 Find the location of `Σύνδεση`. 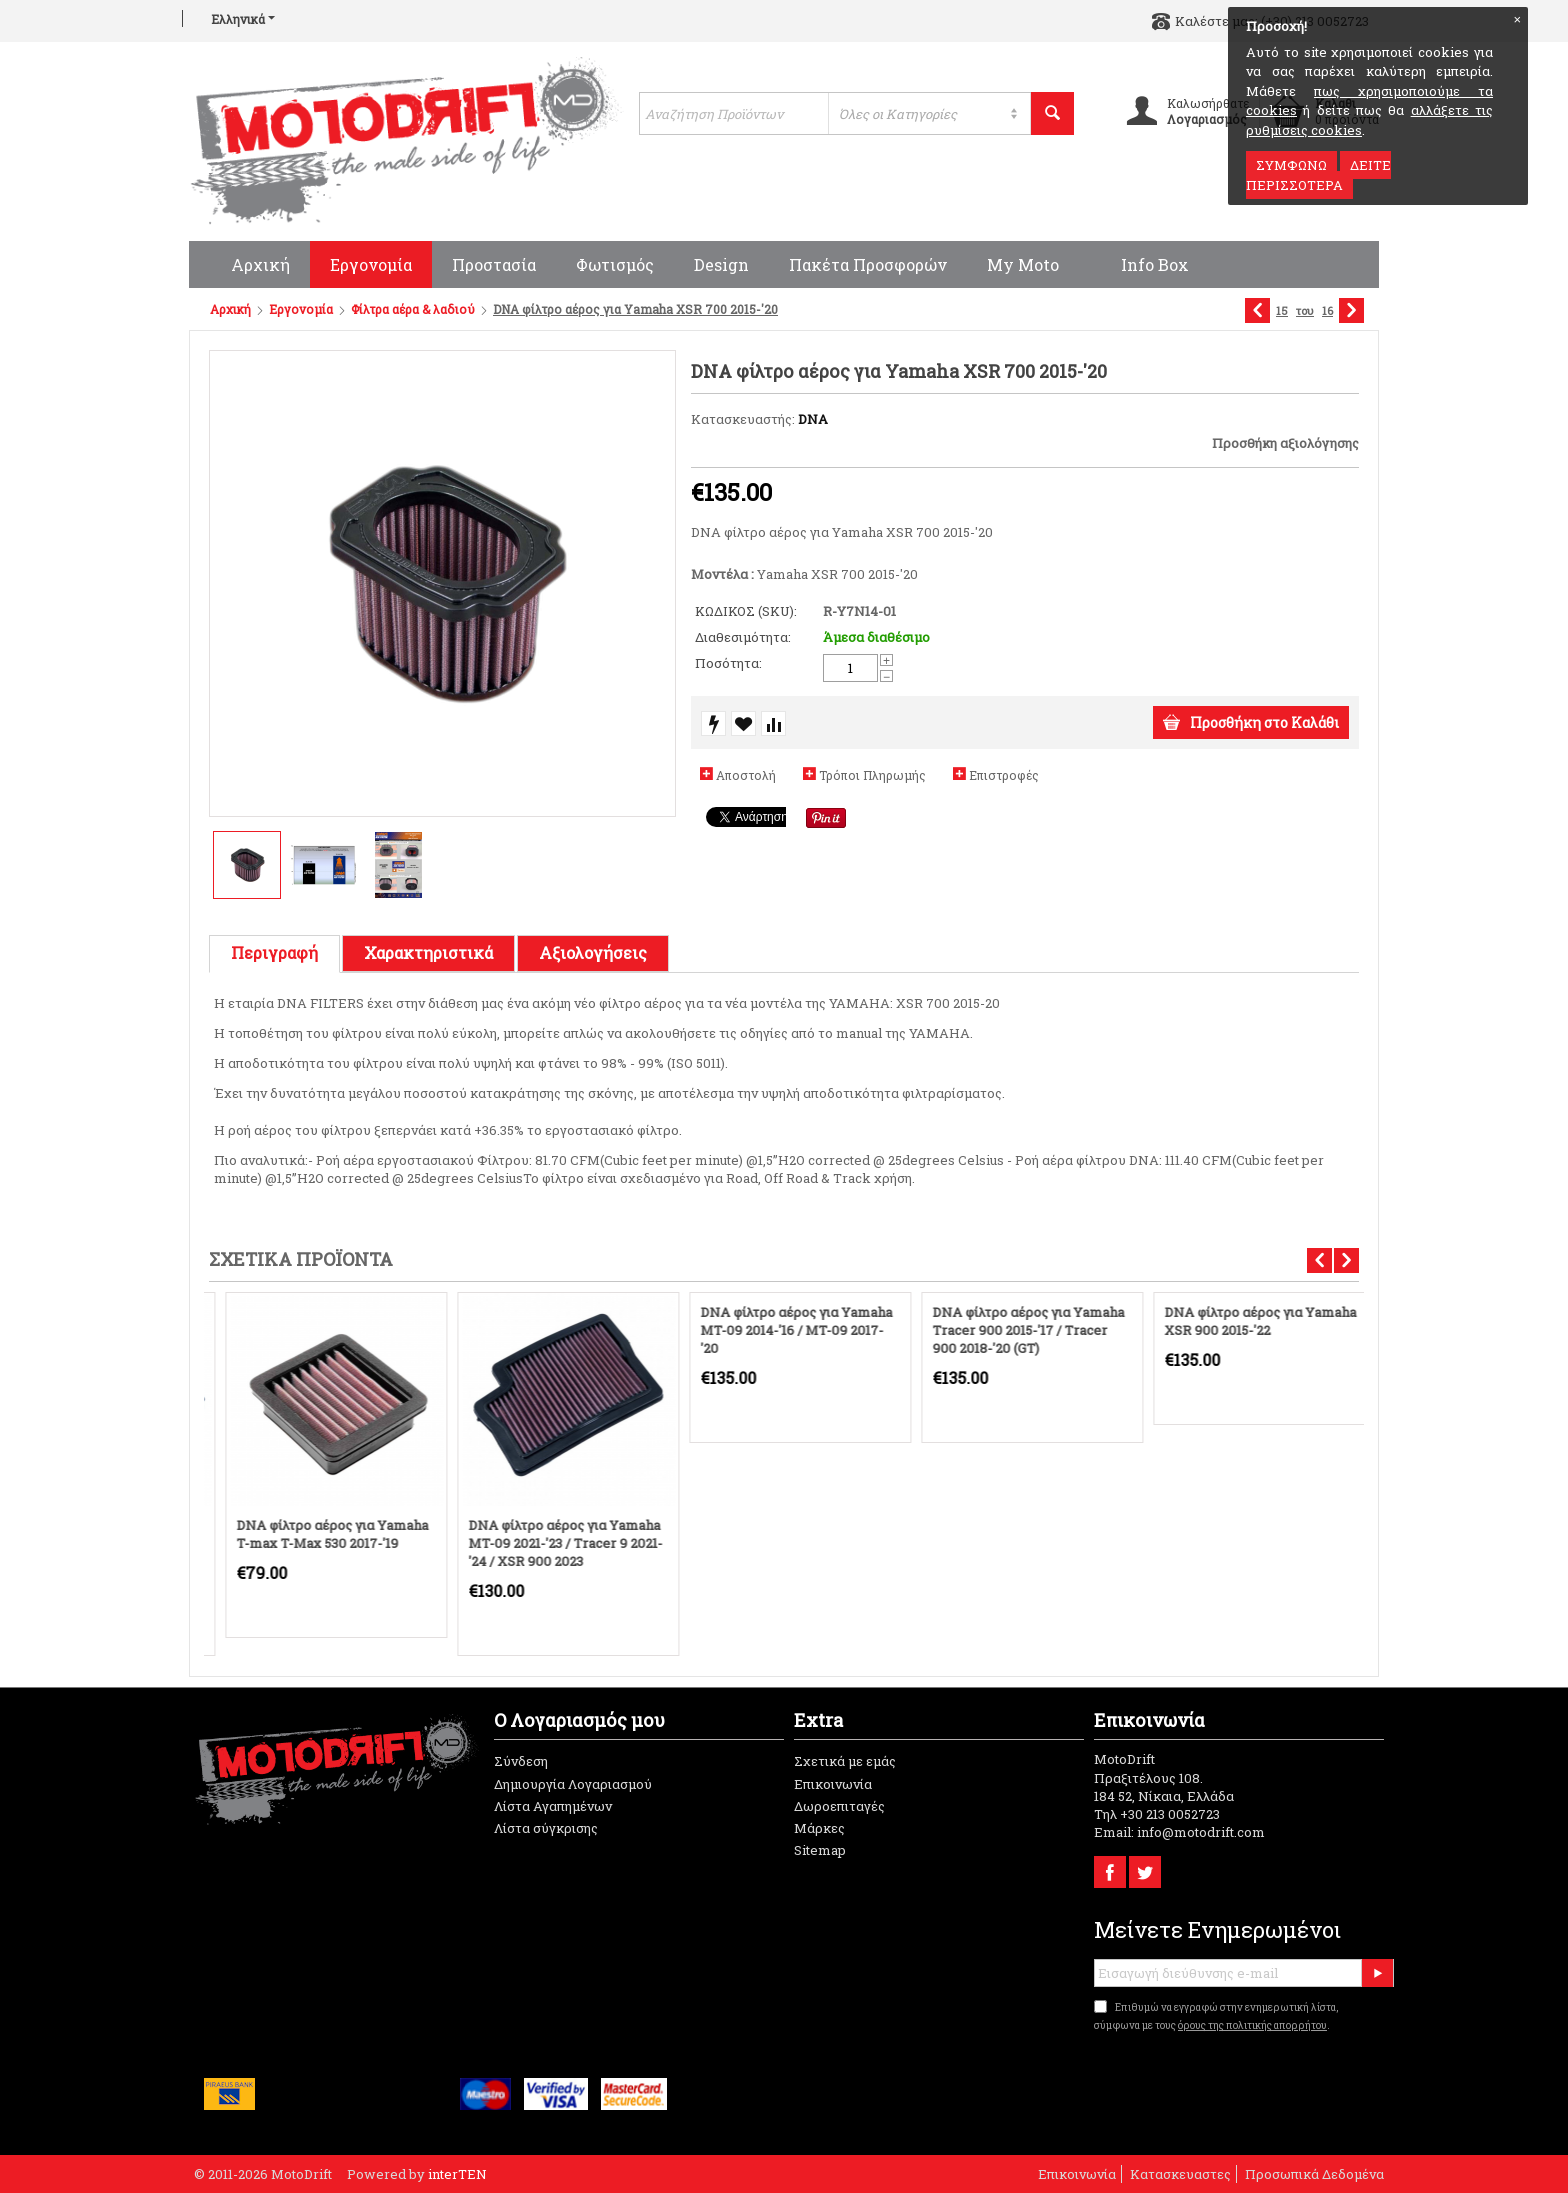

Σύνδεση is located at coordinates (521, 1761).